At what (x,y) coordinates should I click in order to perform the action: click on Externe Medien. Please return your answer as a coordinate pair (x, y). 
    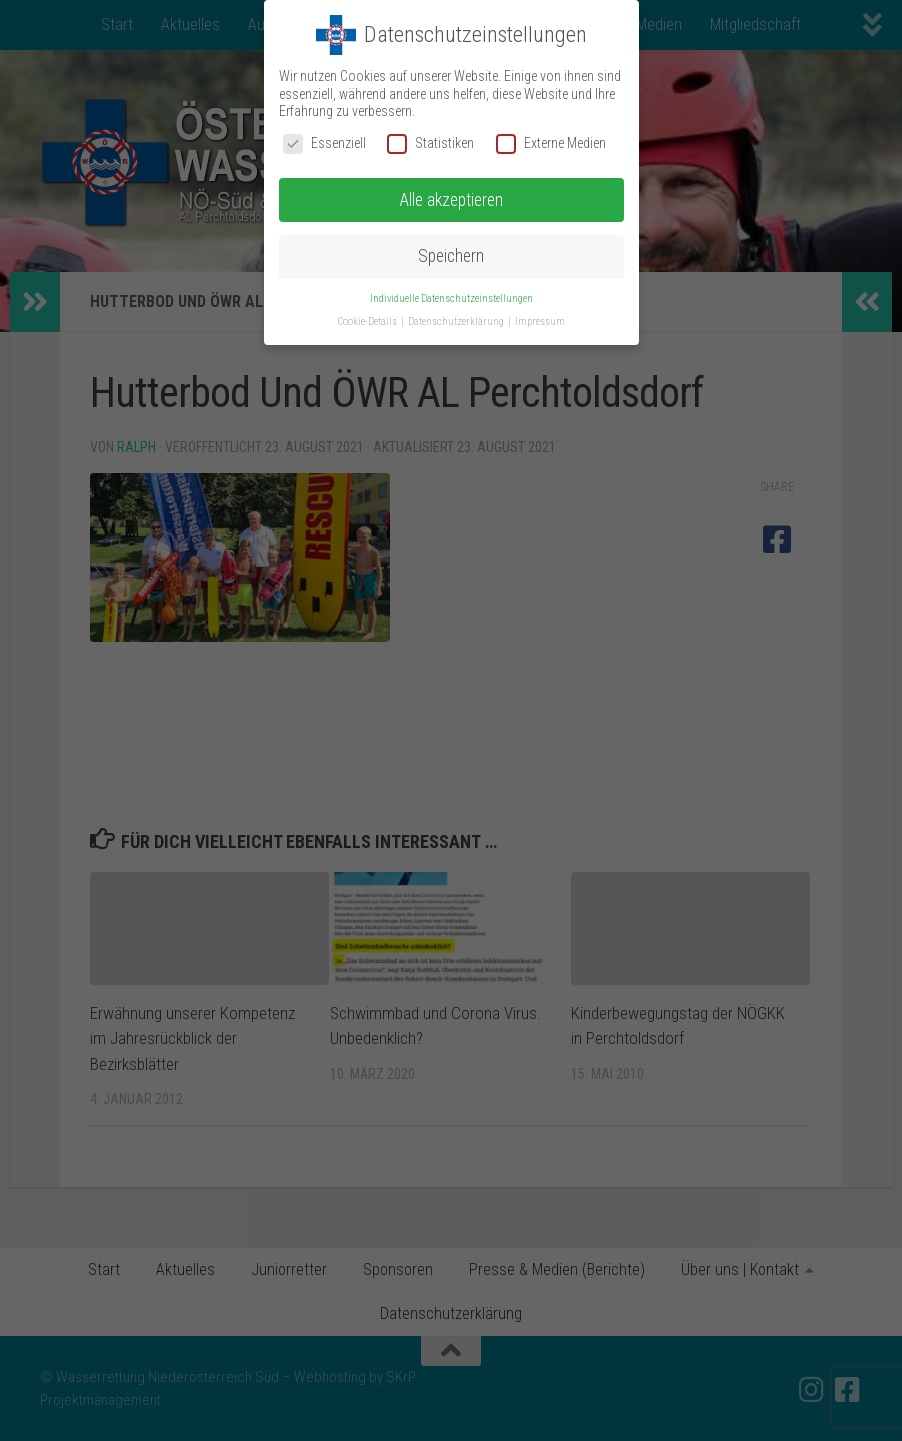
    Looking at the image, I should click on (551, 143).